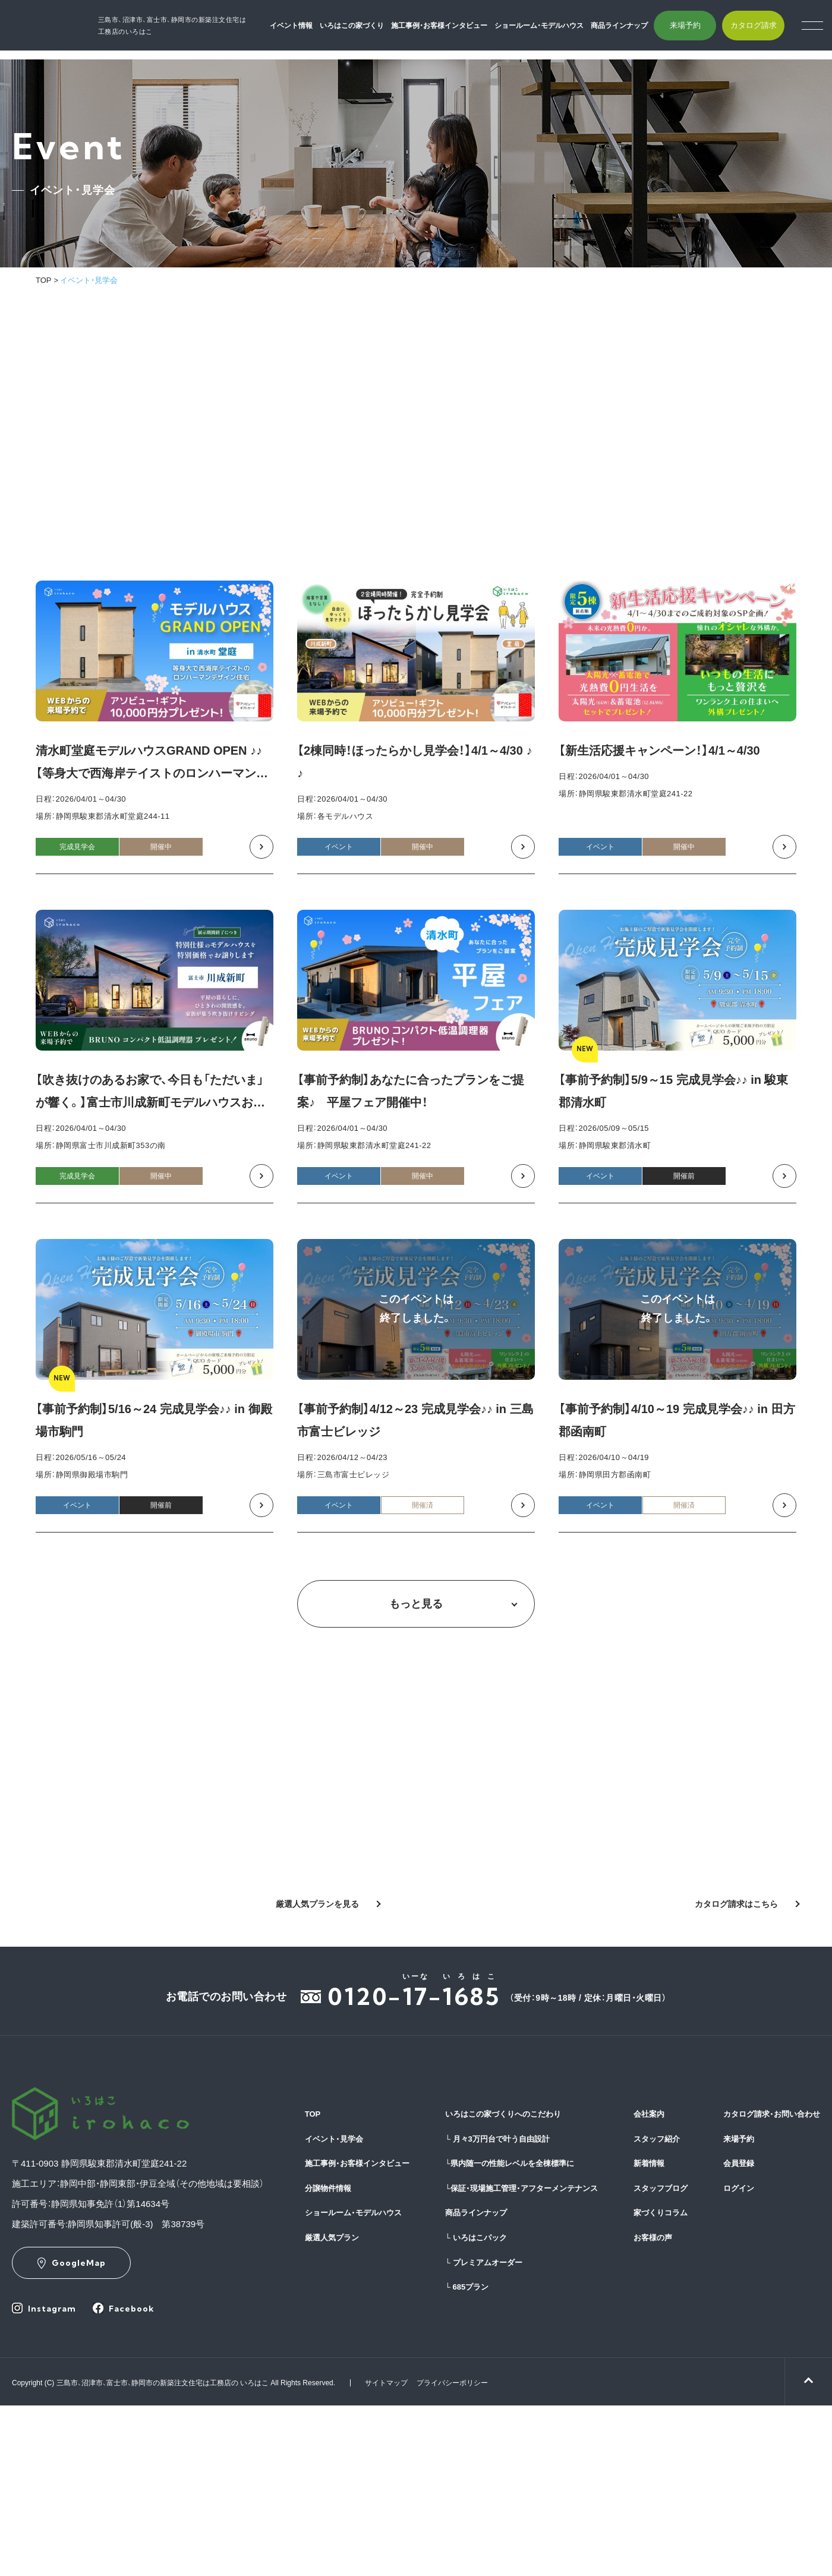  I want to click on カタログ請求, so click(768, 30).